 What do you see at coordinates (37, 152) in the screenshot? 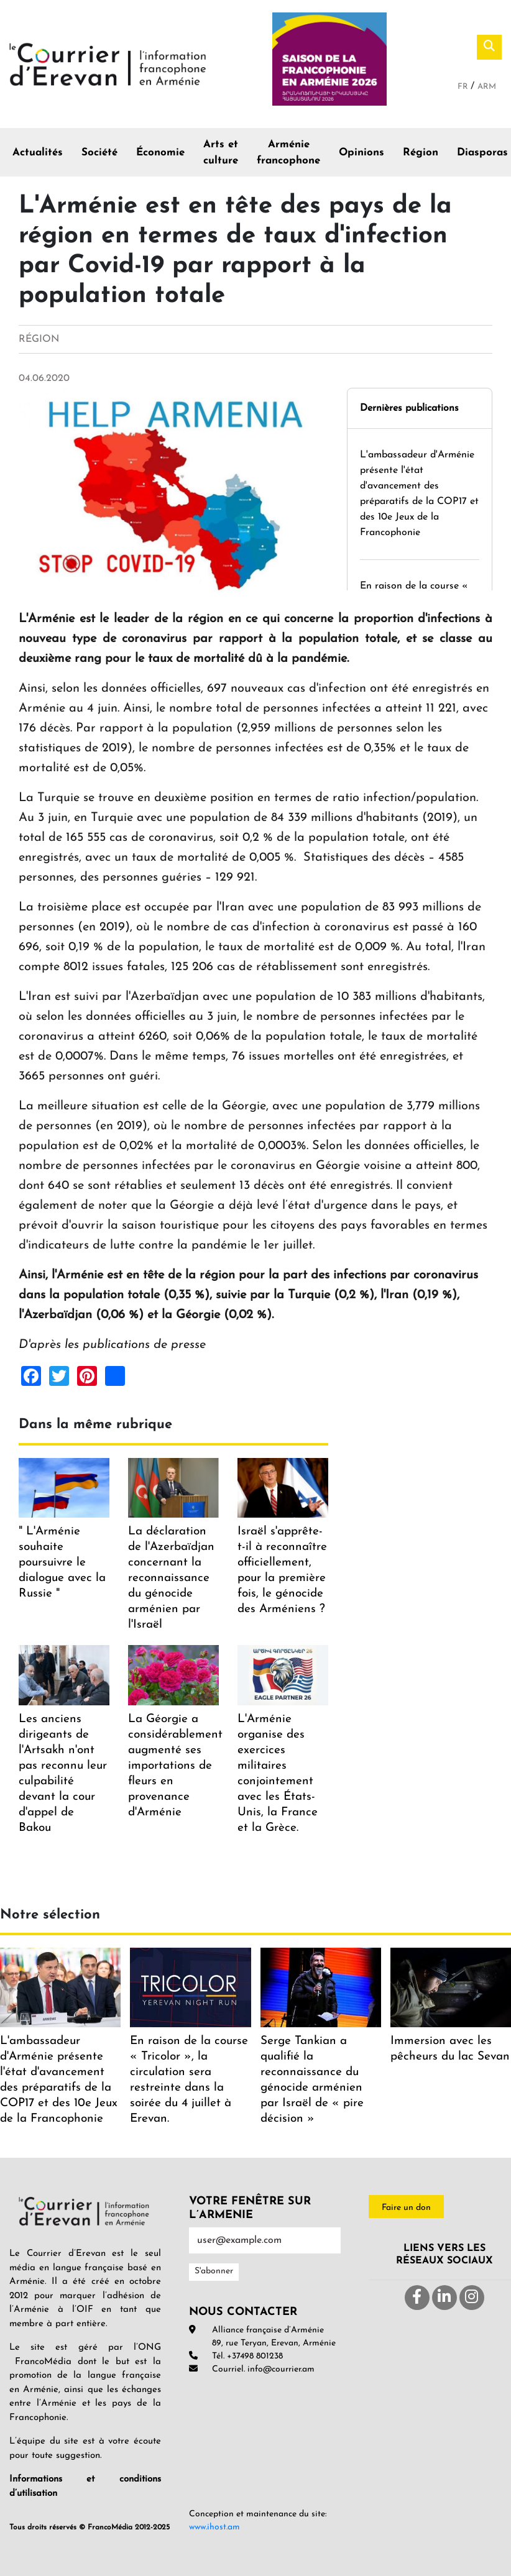
I see `Actualités` at bounding box center [37, 152].